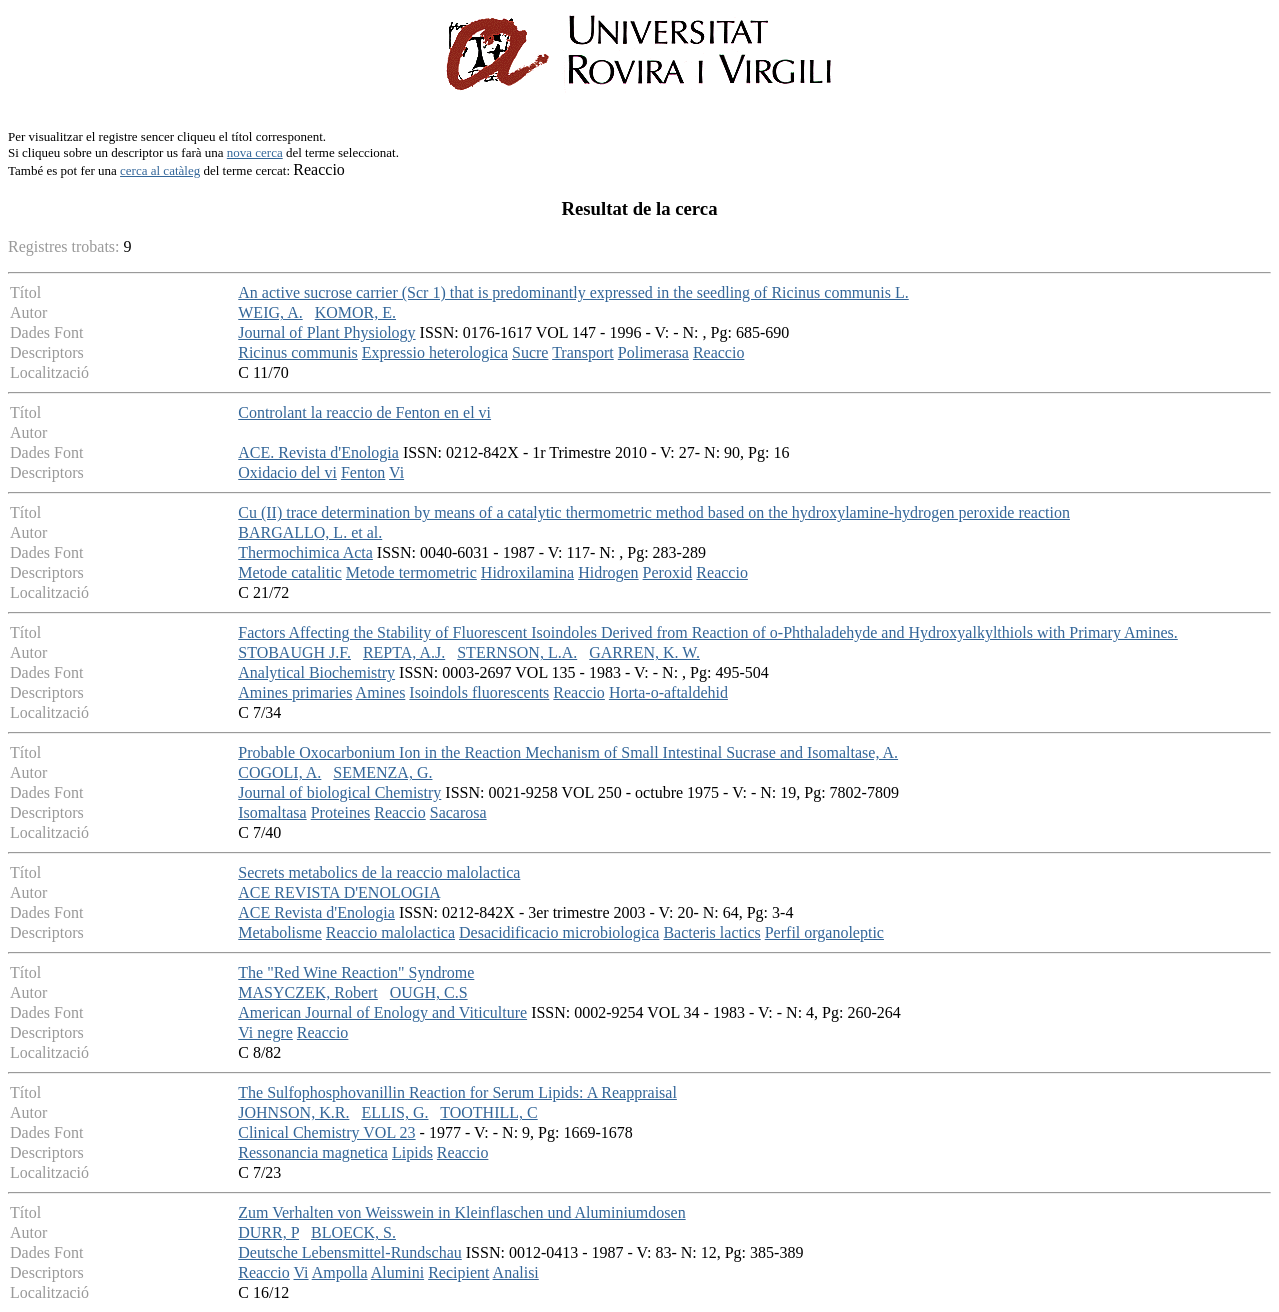 The width and height of the screenshot is (1279, 1312). Describe the element at coordinates (265, 1032) in the screenshot. I see `Vi negre` at that location.